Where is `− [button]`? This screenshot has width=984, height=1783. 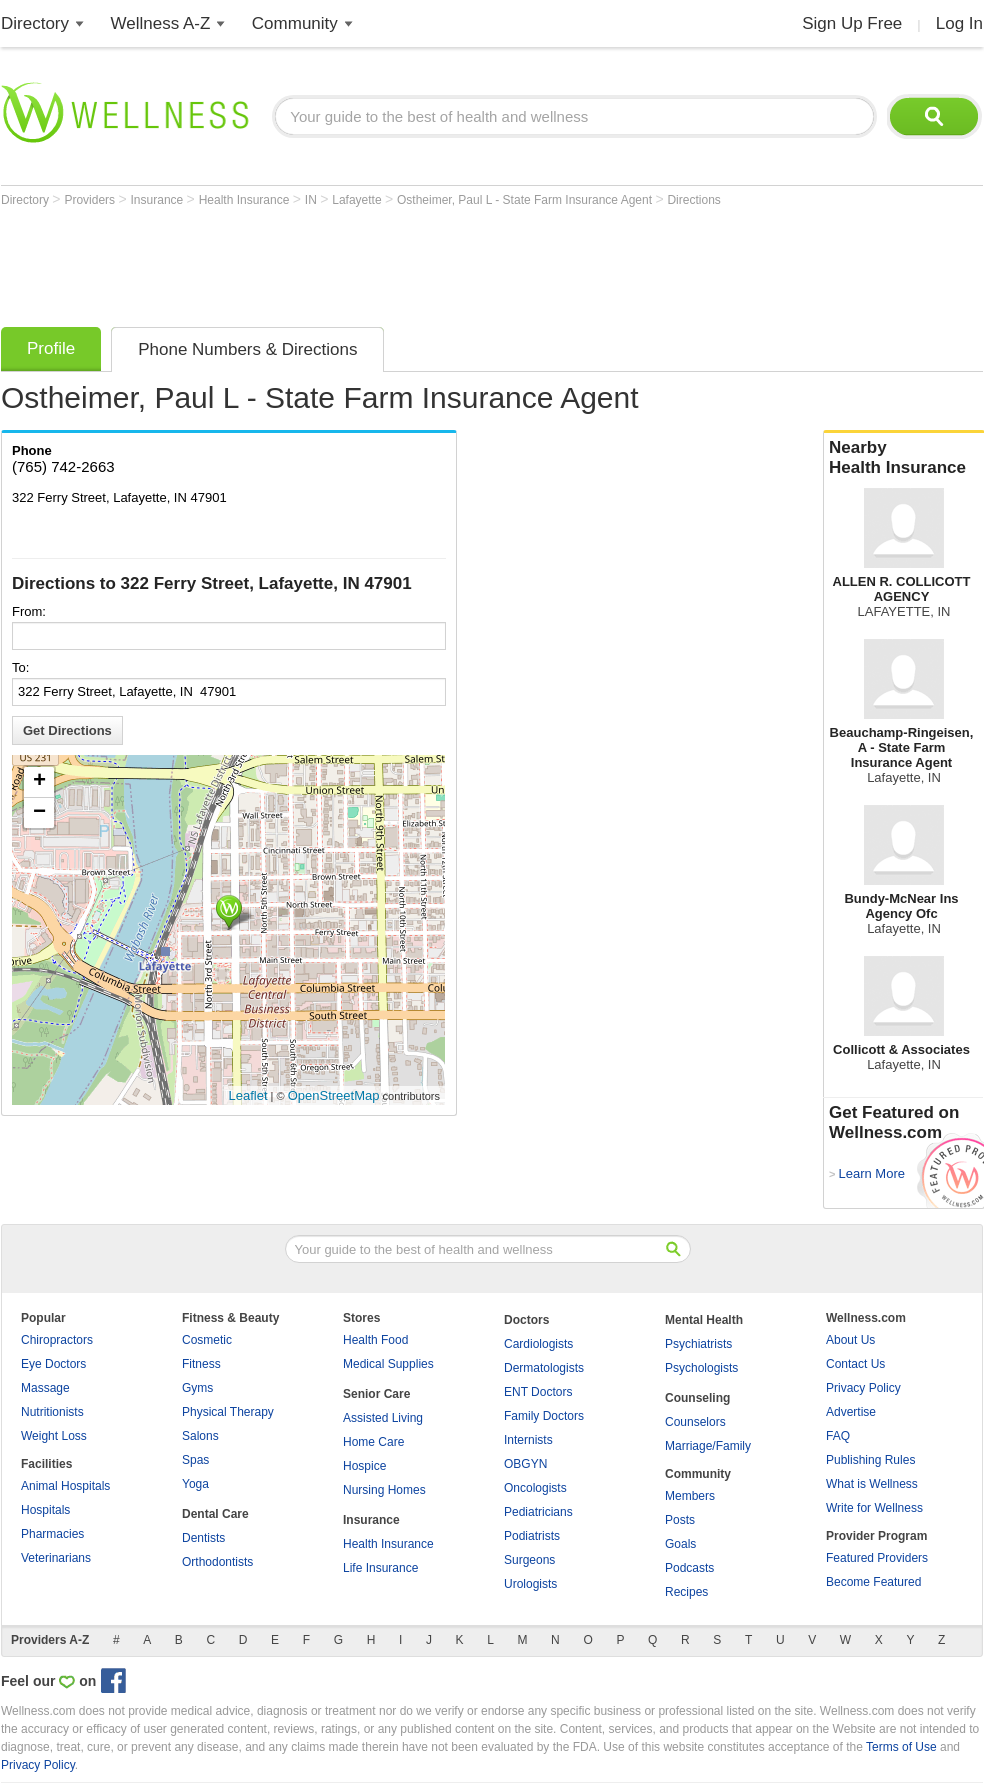
− [button] is located at coordinates (39, 813).